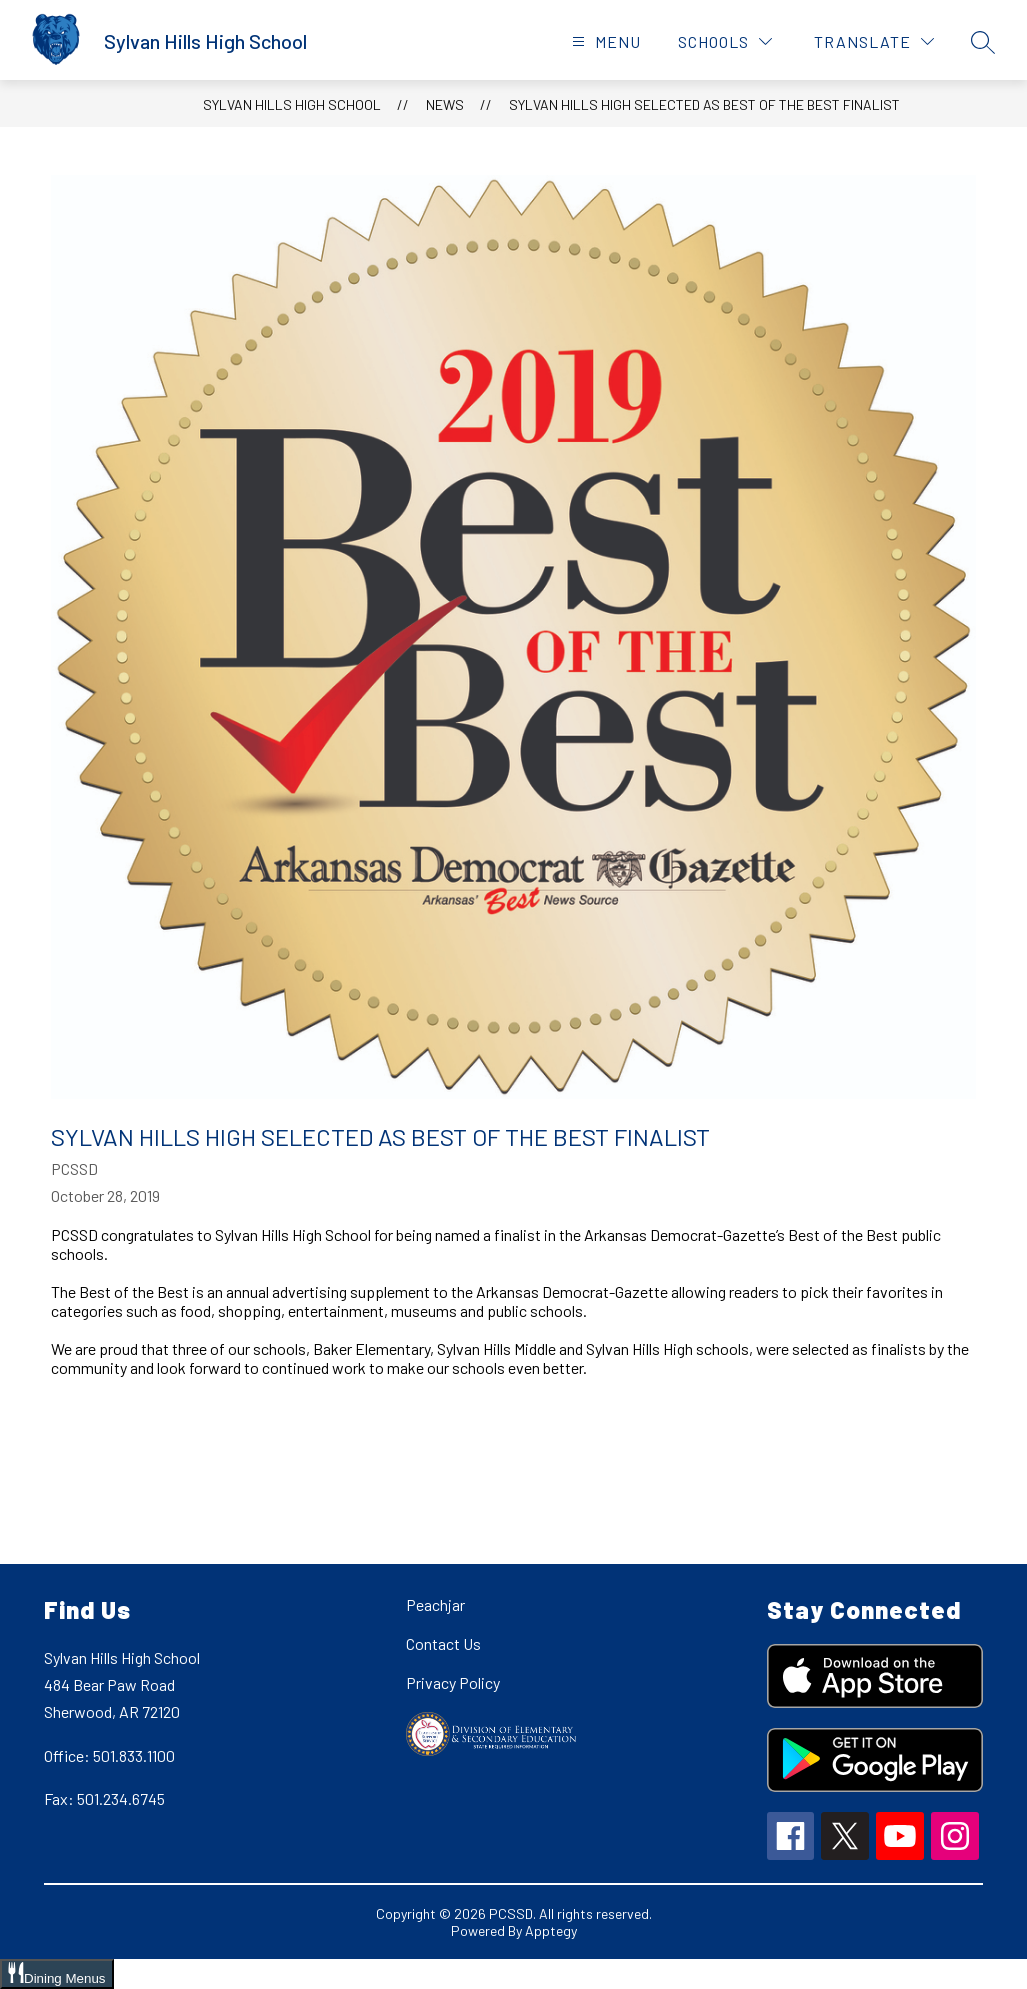 This screenshot has width=1027, height=1989. What do you see at coordinates (292, 104) in the screenshot?
I see `Sylvan Hills High School` at bounding box center [292, 104].